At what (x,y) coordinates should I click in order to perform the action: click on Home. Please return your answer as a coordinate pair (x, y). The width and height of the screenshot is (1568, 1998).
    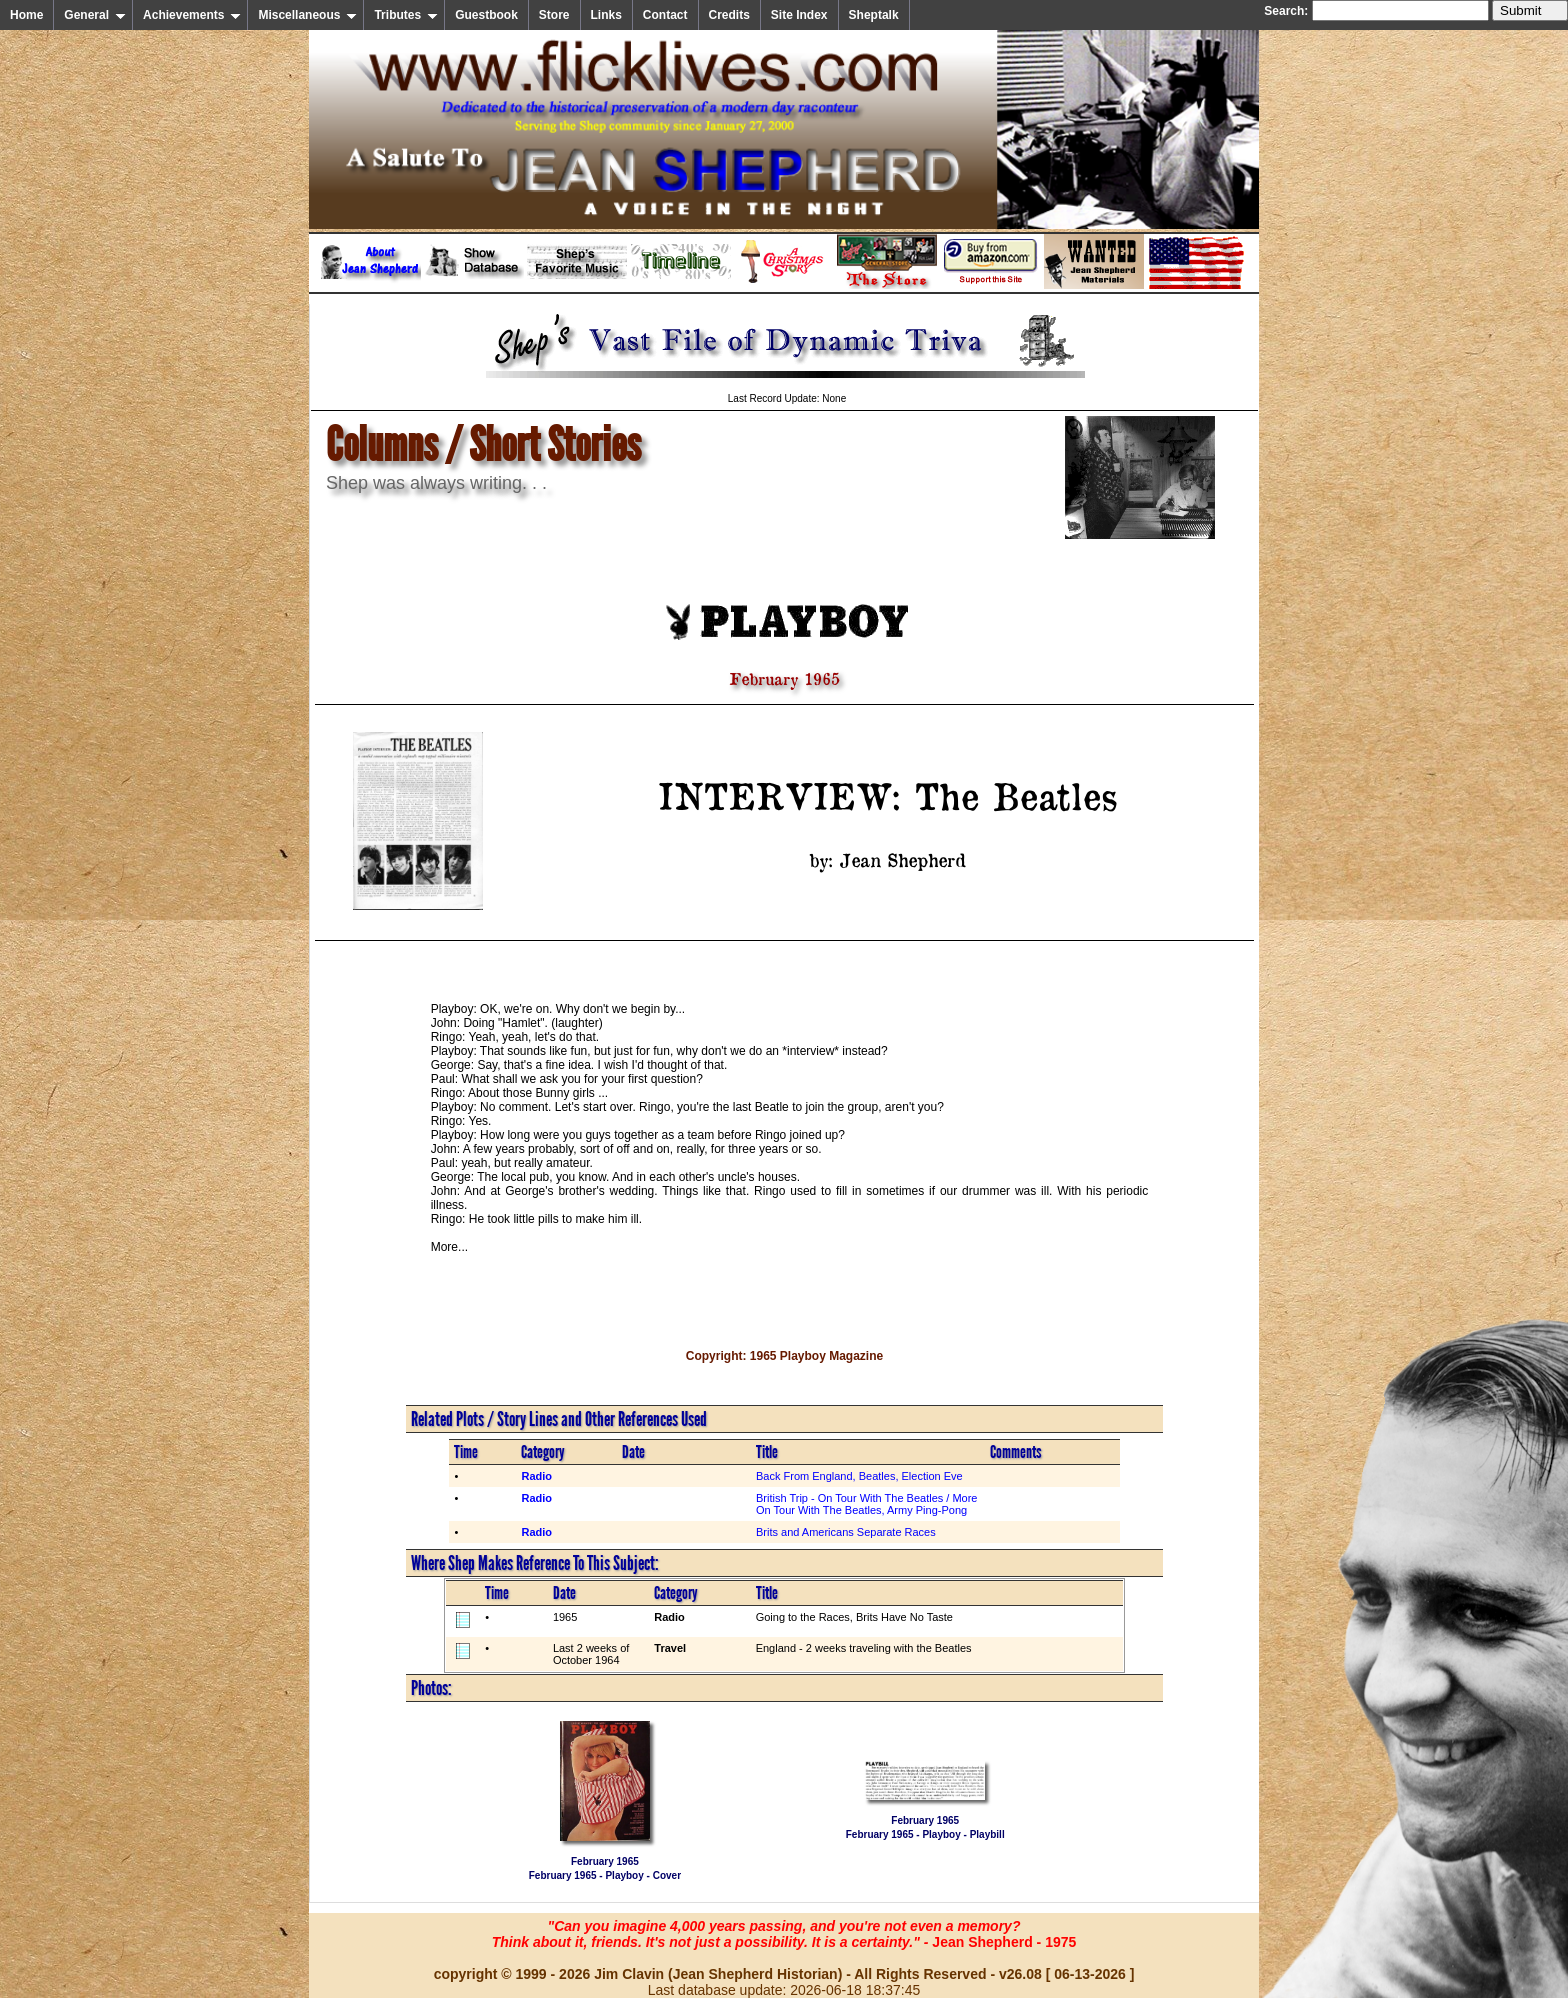
    Looking at the image, I should click on (26, 15).